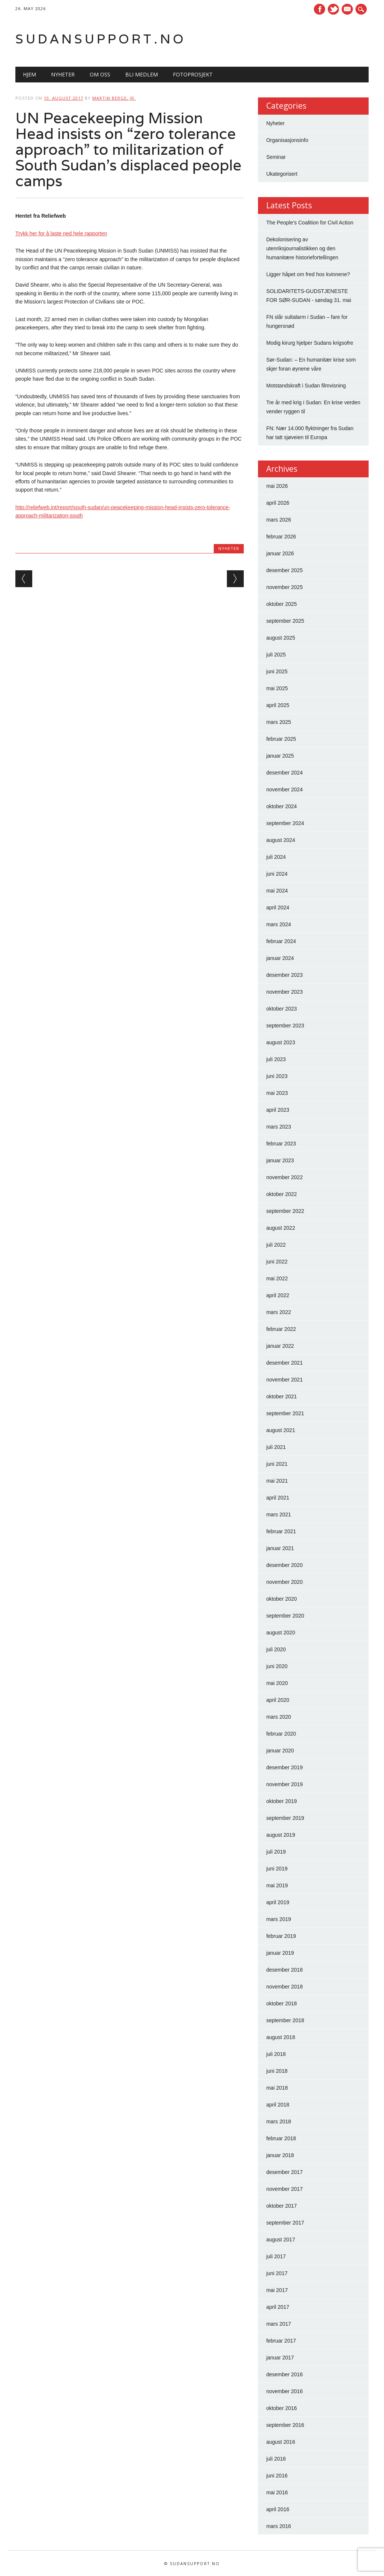 The height and width of the screenshot is (2576, 384). I want to click on Seminar, so click(276, 157).